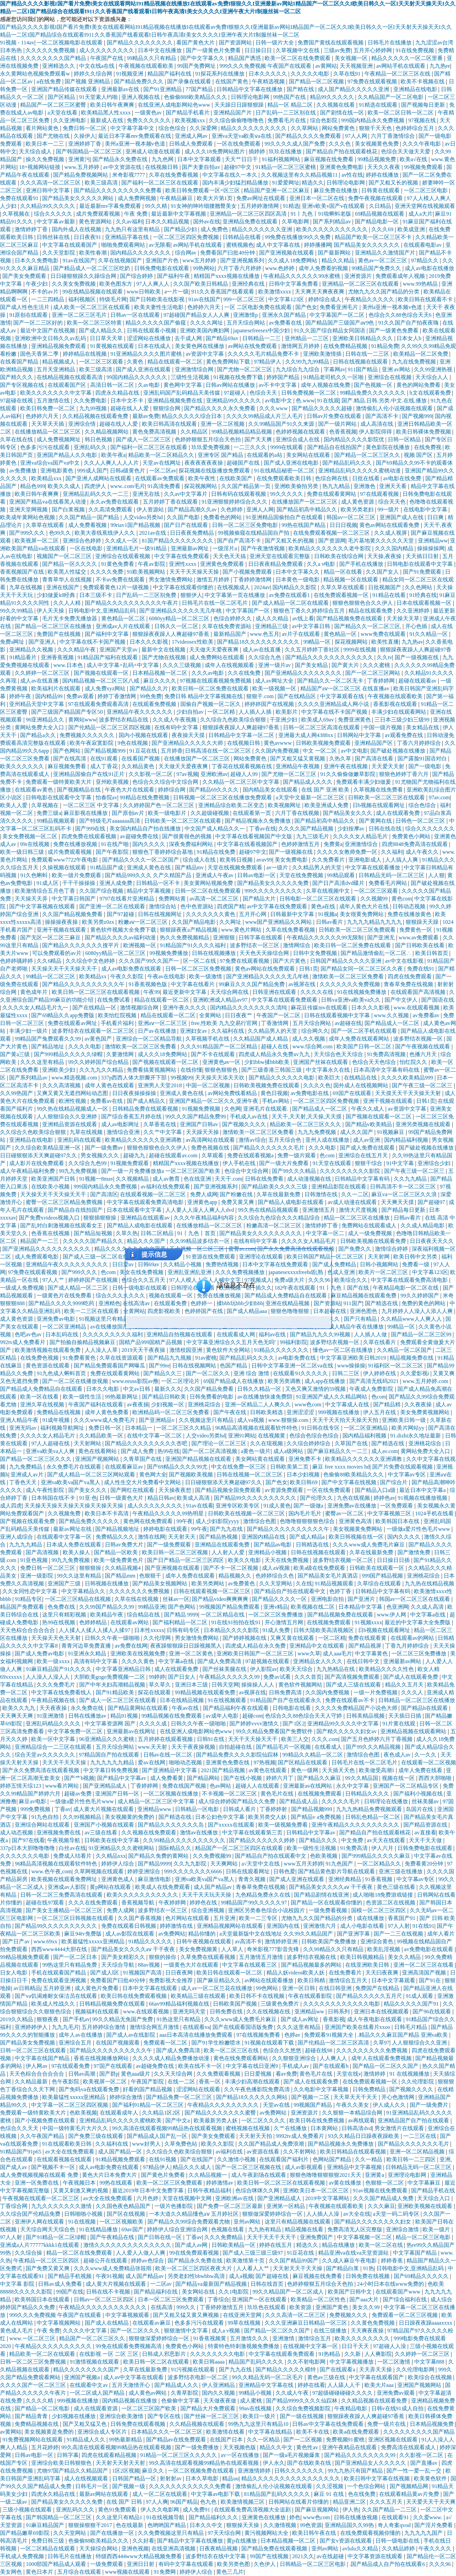 Image resolution: width=456 pixels, height=2576 pixels. What do you see at coordinates (187, 2198) in the screenshot?
I see `天堂在线视频中文网` at bounding box center [187, 2198].